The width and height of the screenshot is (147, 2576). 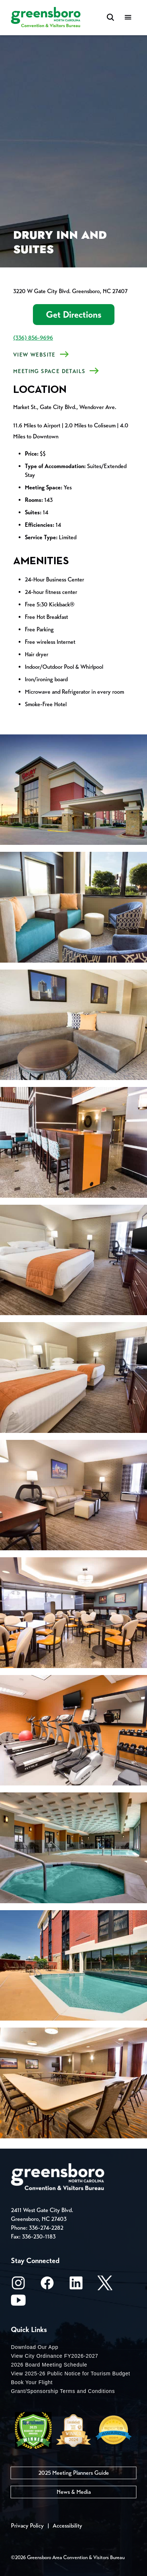 I want to click on Book Your Flight, so click(x=32, y=2382).